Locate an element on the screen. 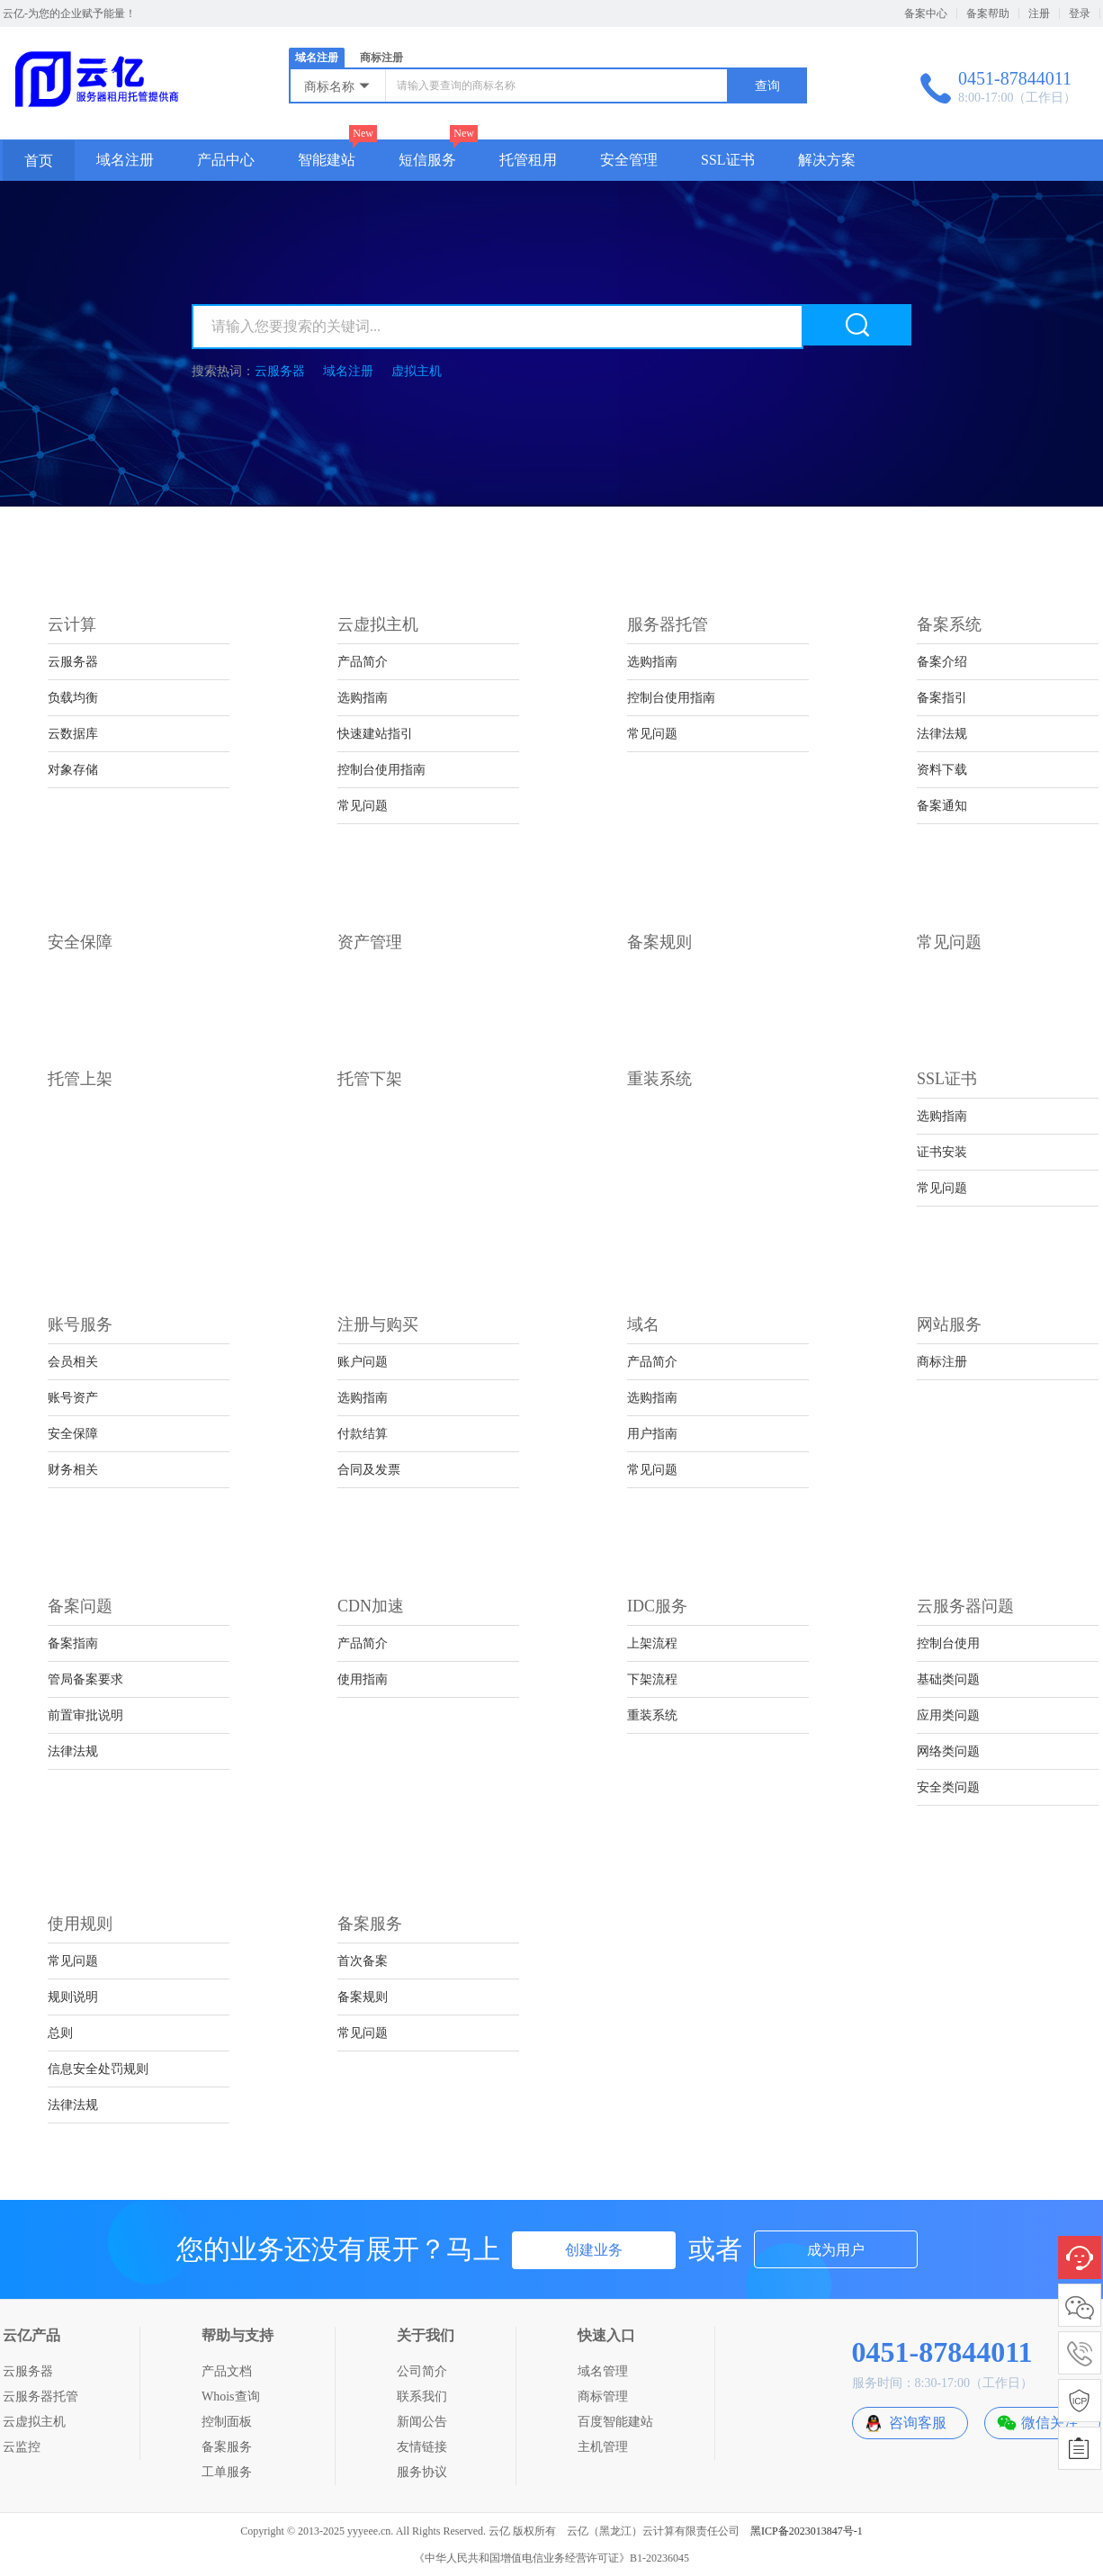 The height and width of the screenshot is (2576, 1103). 黑ICP备2023013847号-1 is located at coordinates (806, 2531).